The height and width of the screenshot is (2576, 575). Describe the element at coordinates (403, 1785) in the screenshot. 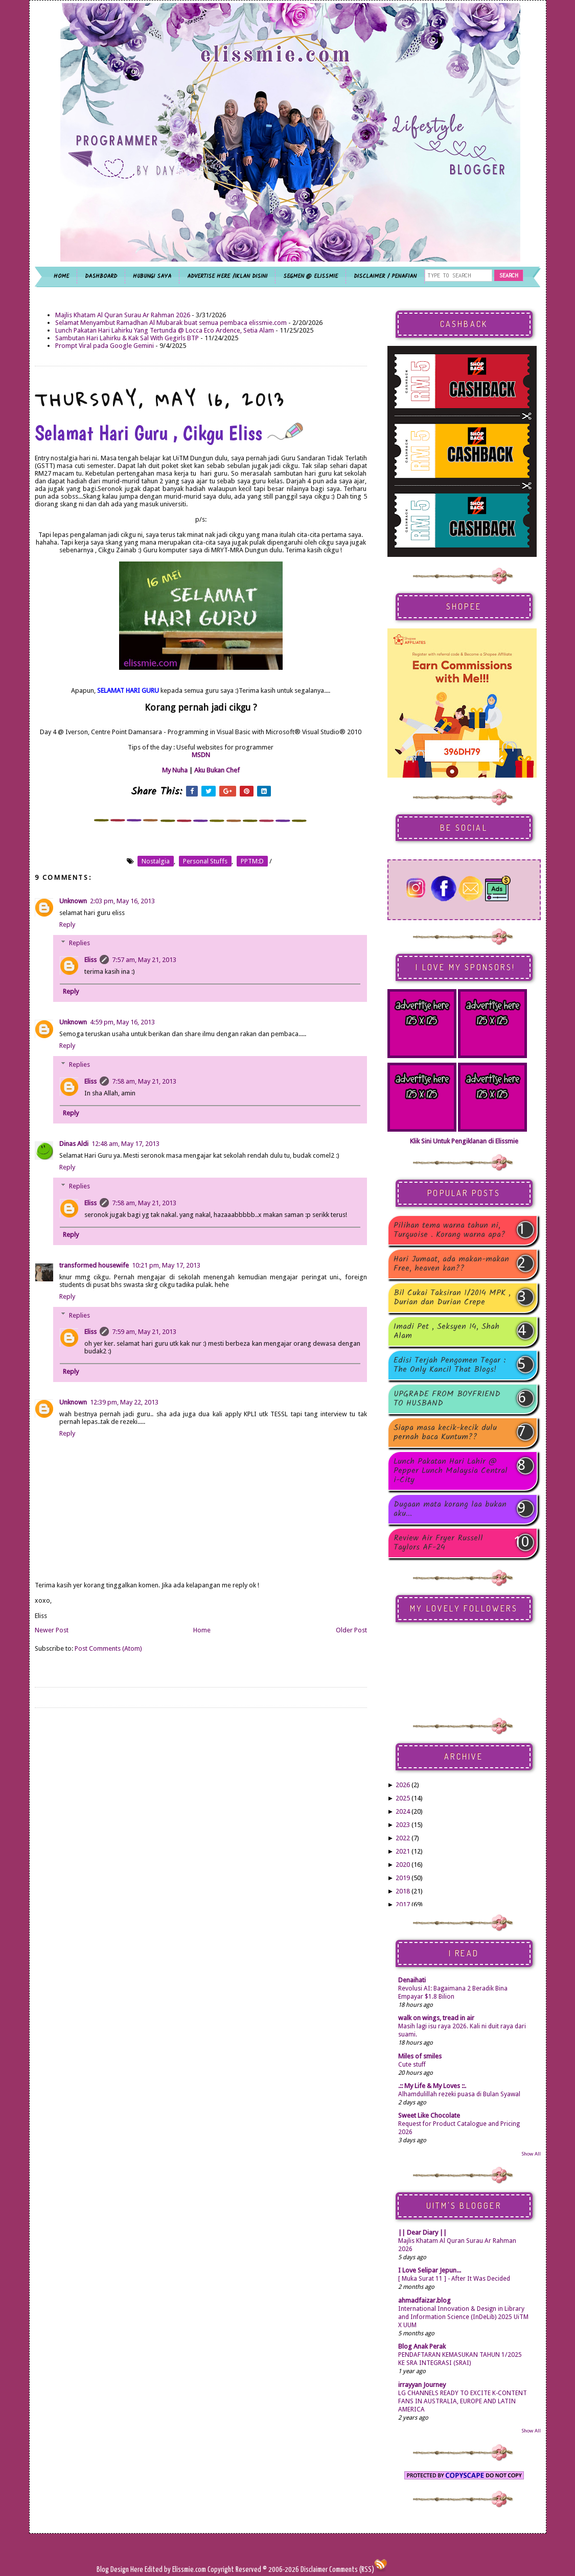

I see `2026` at that location.